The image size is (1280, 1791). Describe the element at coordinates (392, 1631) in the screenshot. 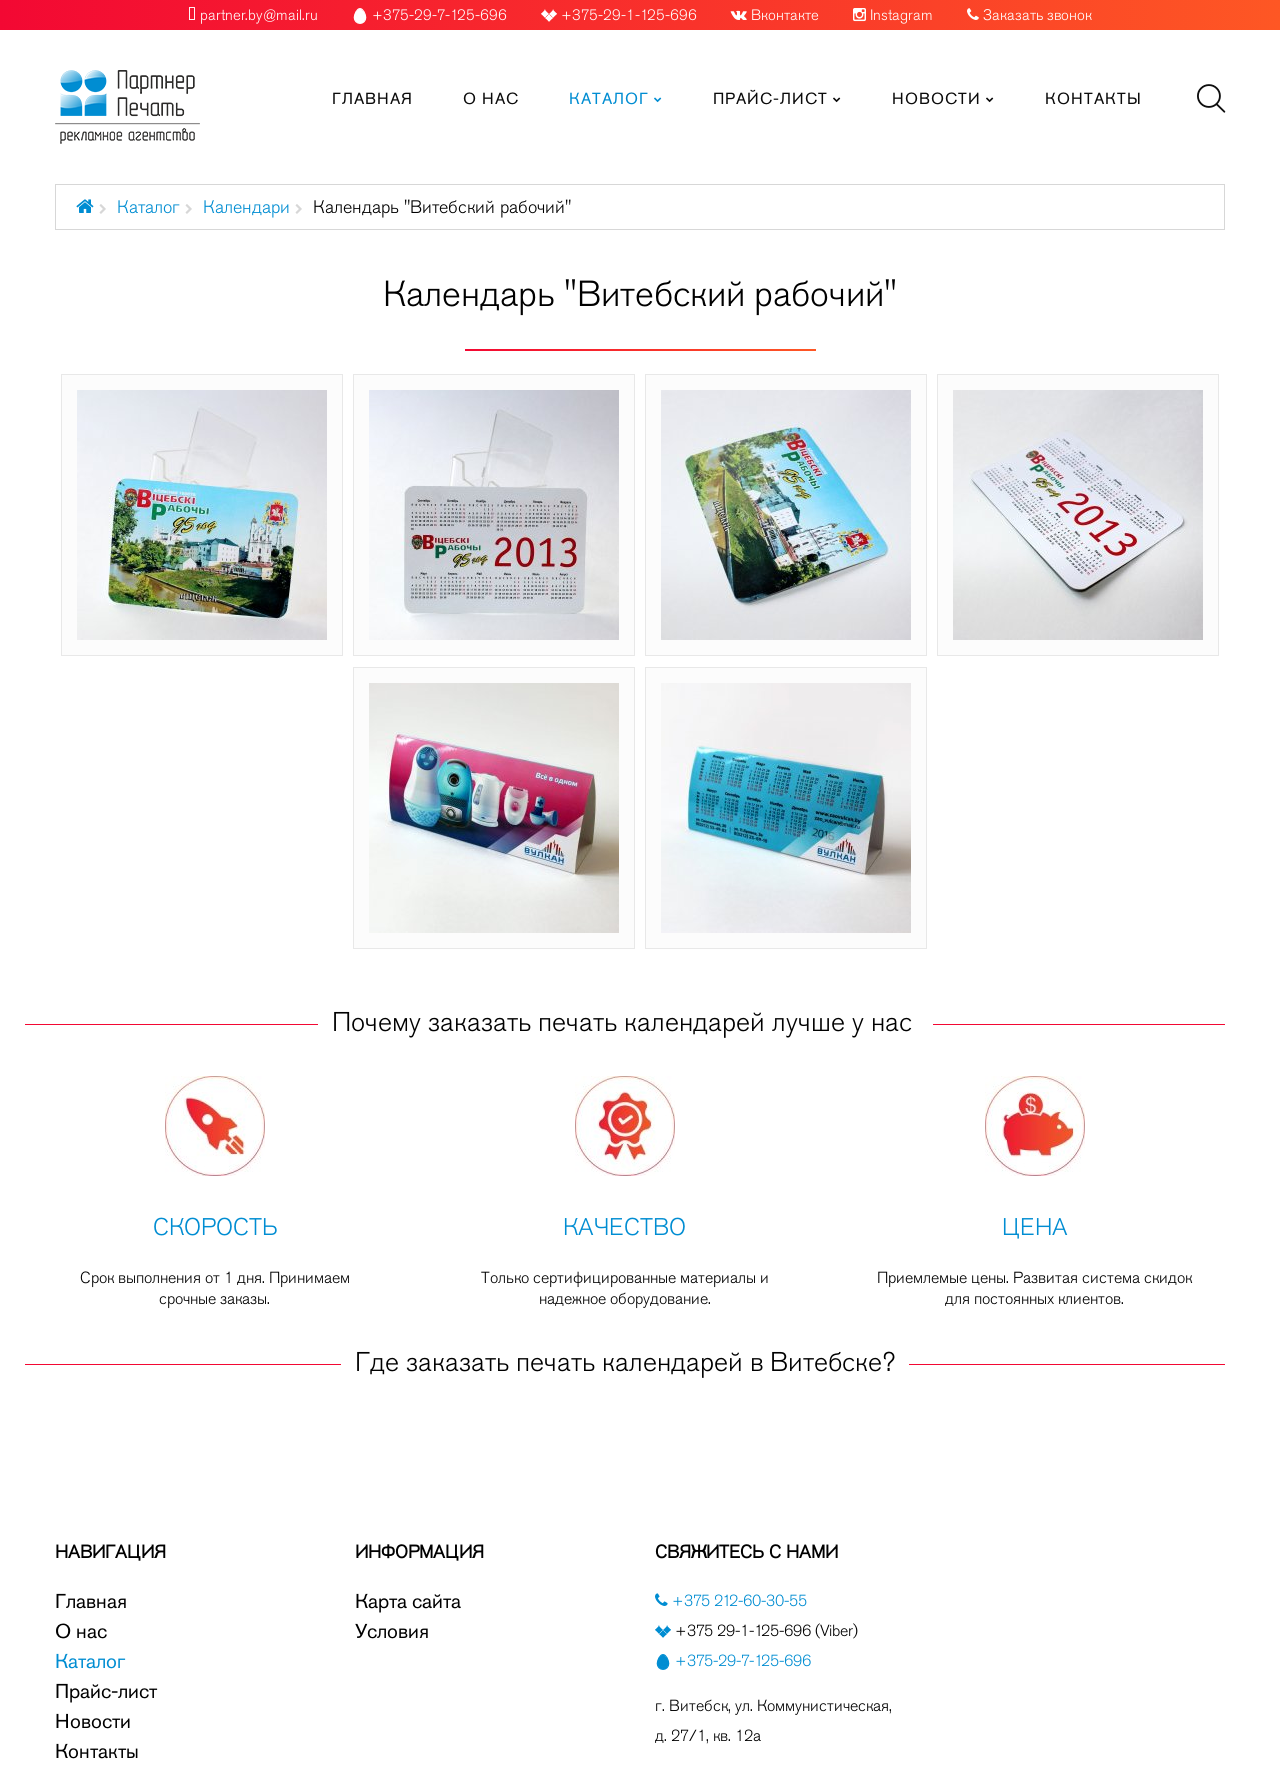

I see `Условия` at that location.